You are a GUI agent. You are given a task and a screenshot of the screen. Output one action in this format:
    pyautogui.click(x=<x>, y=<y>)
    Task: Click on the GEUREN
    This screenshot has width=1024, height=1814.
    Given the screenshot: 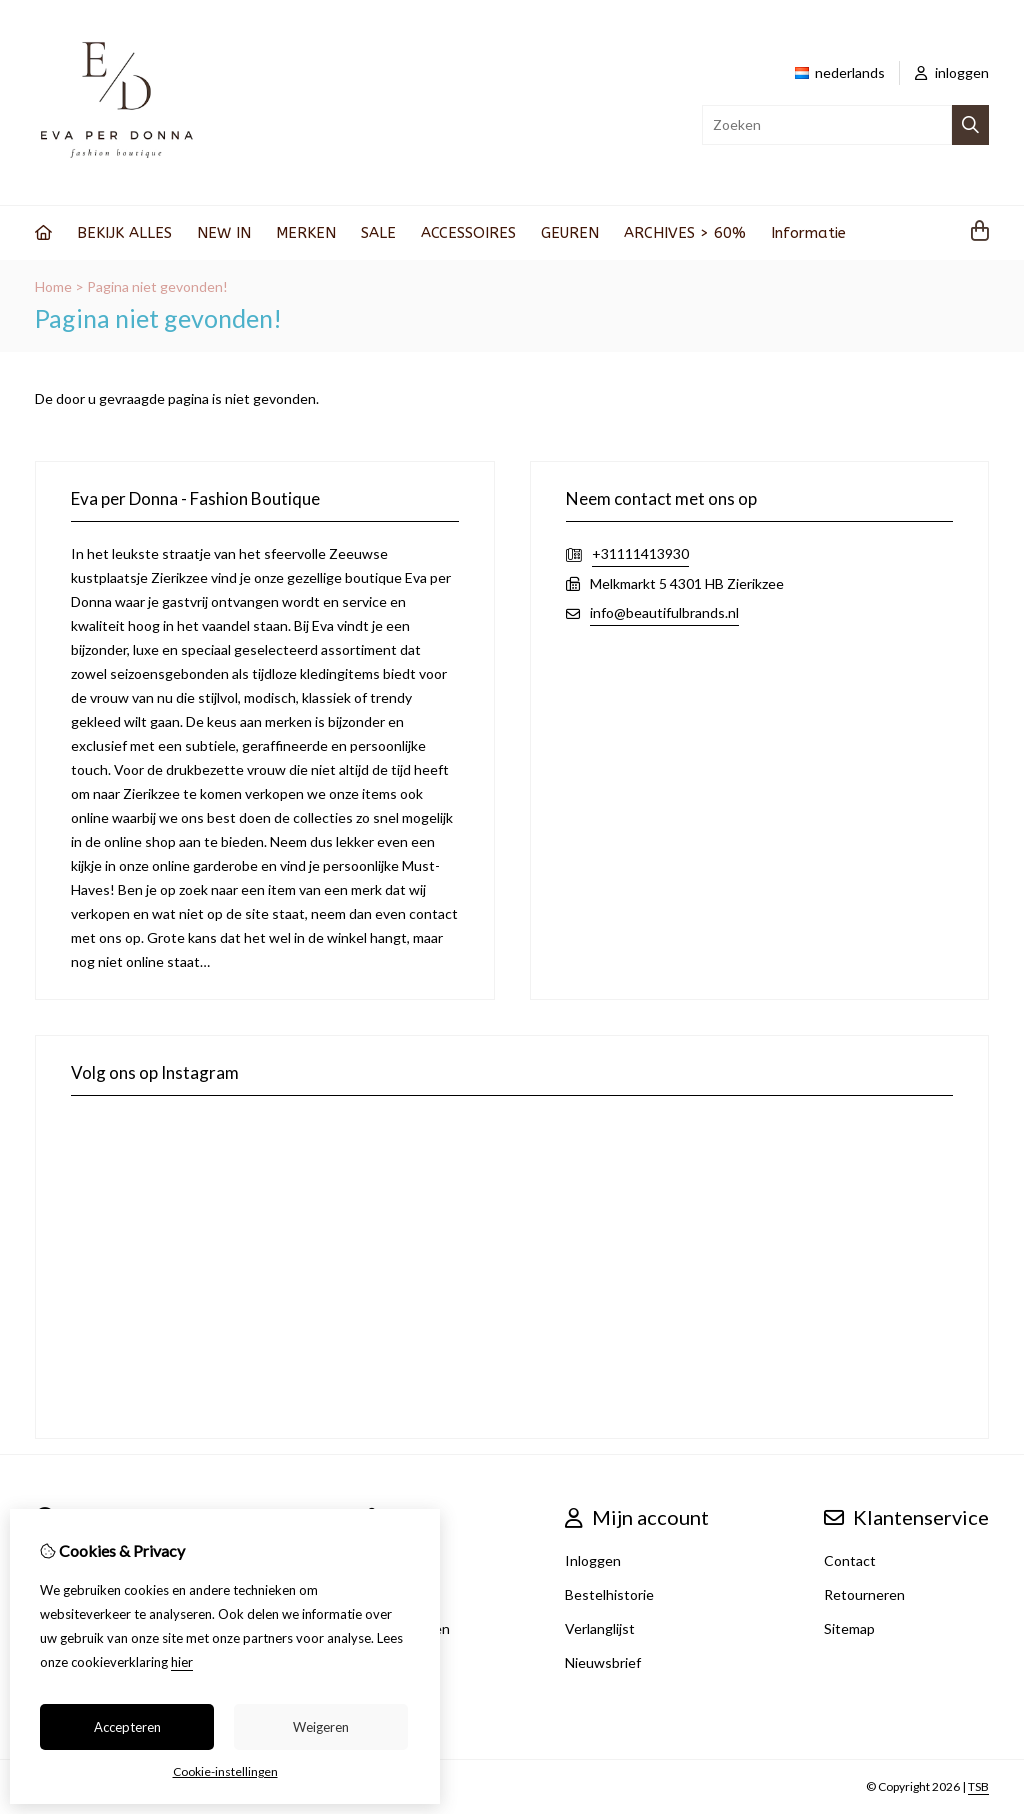 What is the action you would take?
    pyautogui.click(x=570, y=233)
    